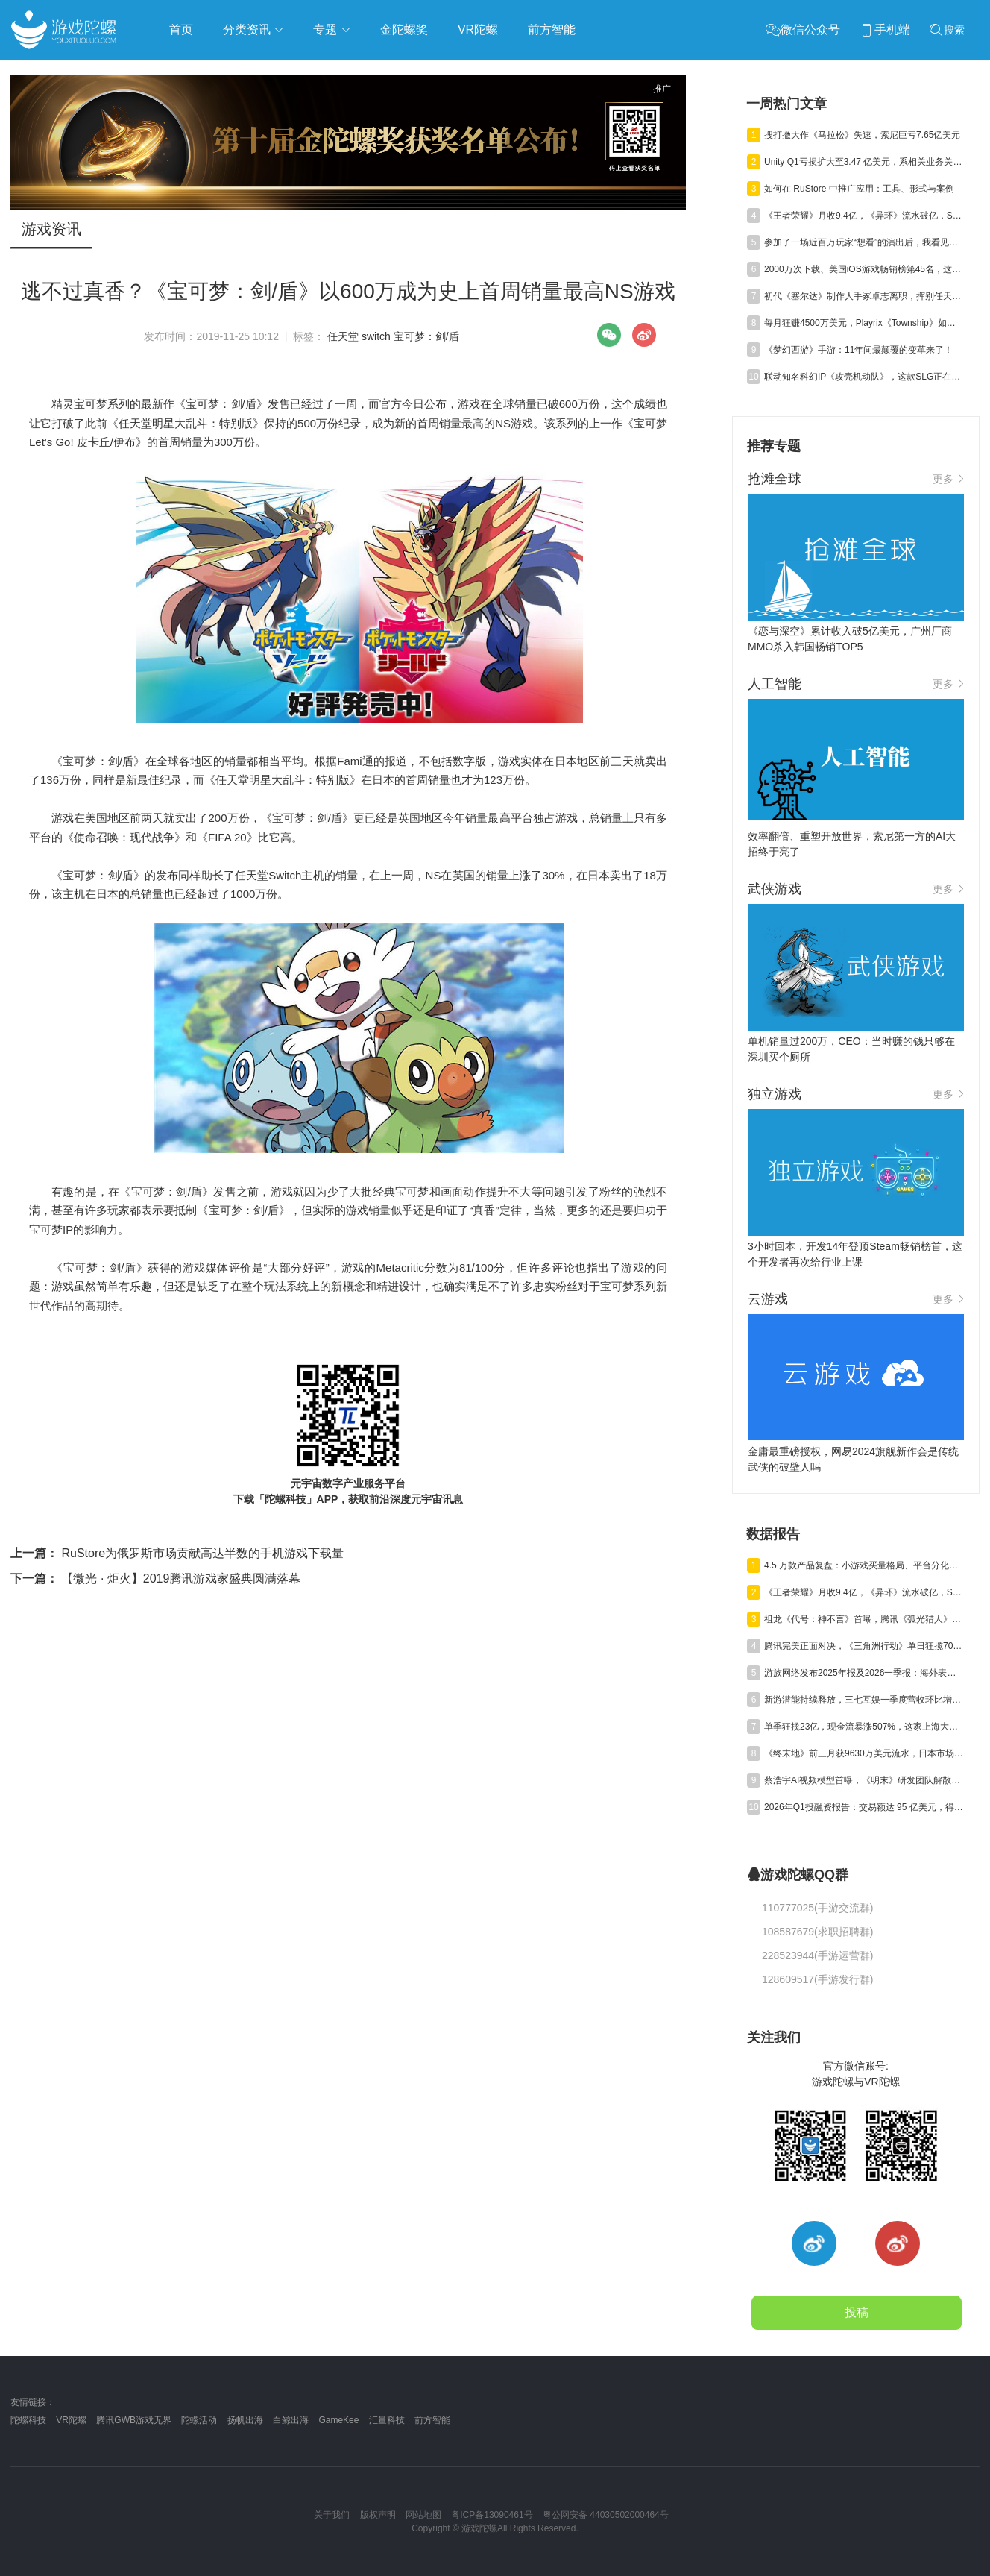 The height and width of the screenshot is (2576, 990). Describe the element at coordinates (864, 1673) in the screenshot. I see `游族网络发布2025年报及2026一季报：海外表现亮眼，AI推动经营效率稳步提升` at that location.